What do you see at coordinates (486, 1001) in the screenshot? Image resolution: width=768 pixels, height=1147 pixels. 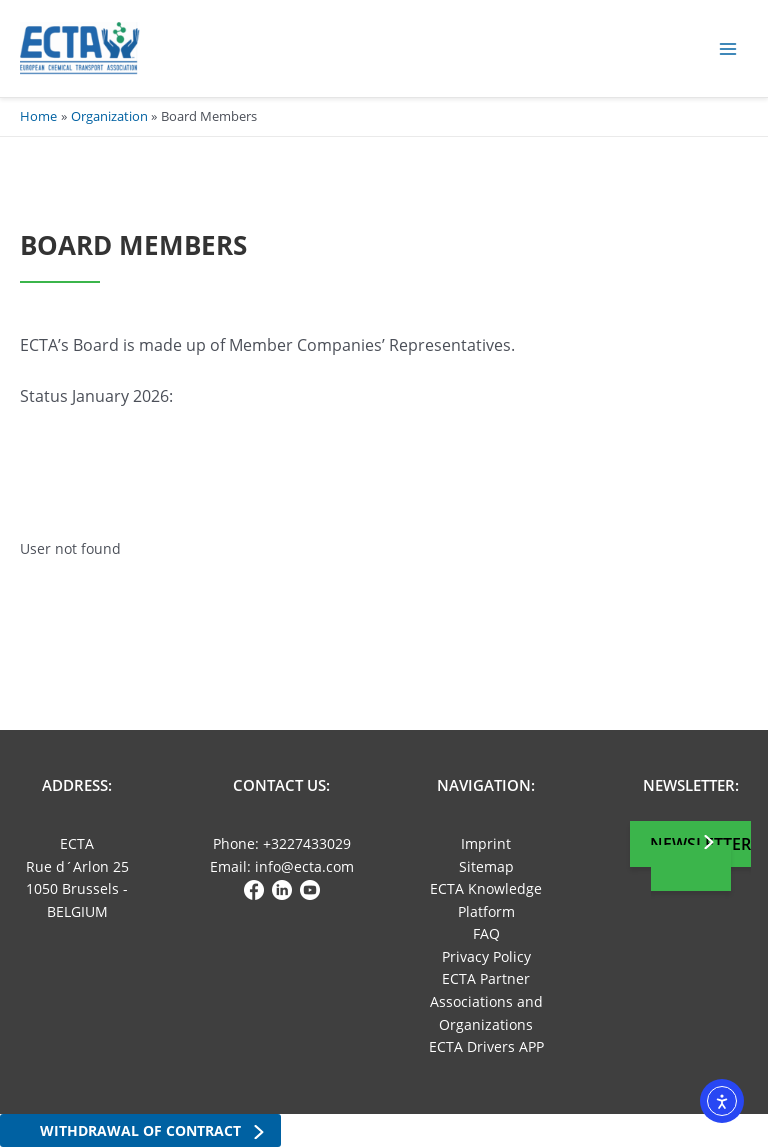 I see `ECTA Partner Associations and Organizations` at bounding box center [486, 1001].